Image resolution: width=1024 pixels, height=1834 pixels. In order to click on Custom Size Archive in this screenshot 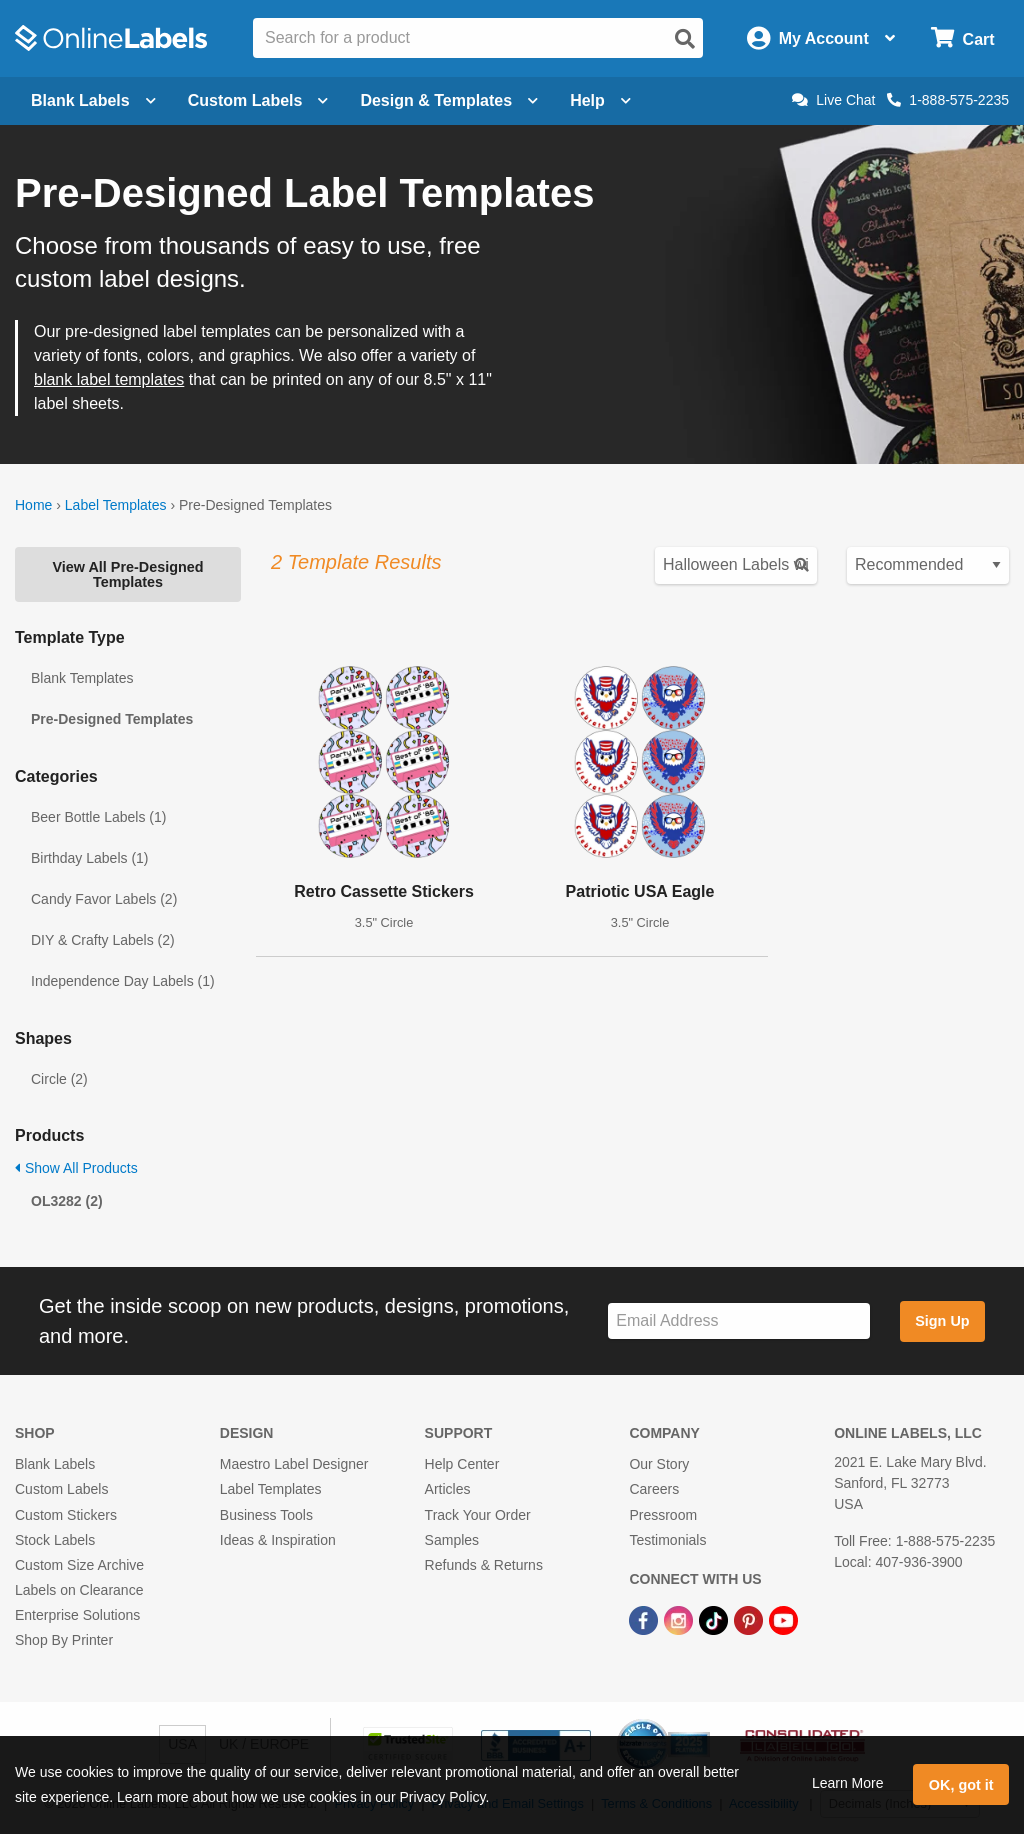, I will do `click(79, 1565)`.